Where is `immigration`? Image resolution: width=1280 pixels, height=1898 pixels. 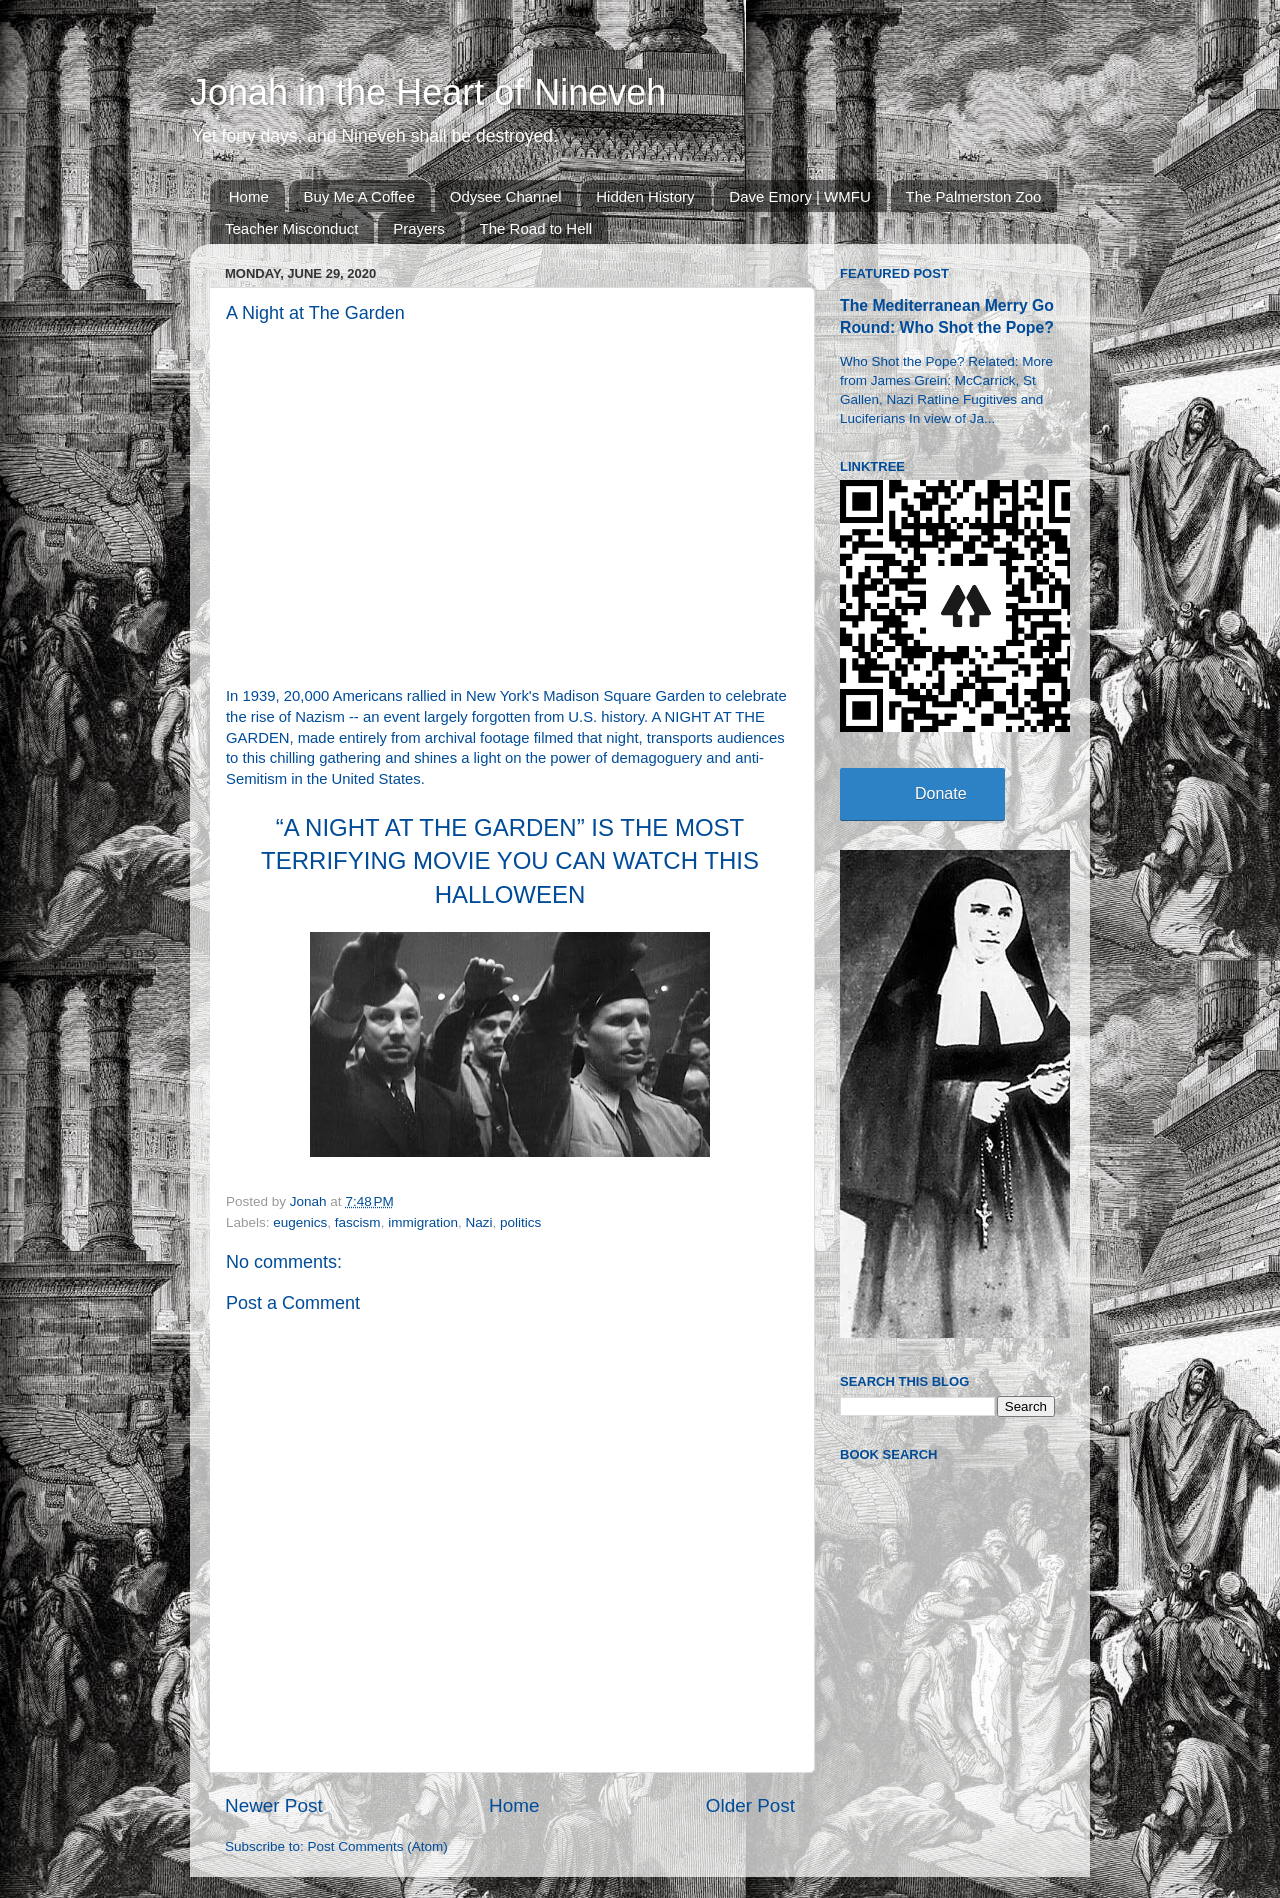
immigration is located at coordinates (423, 1222).